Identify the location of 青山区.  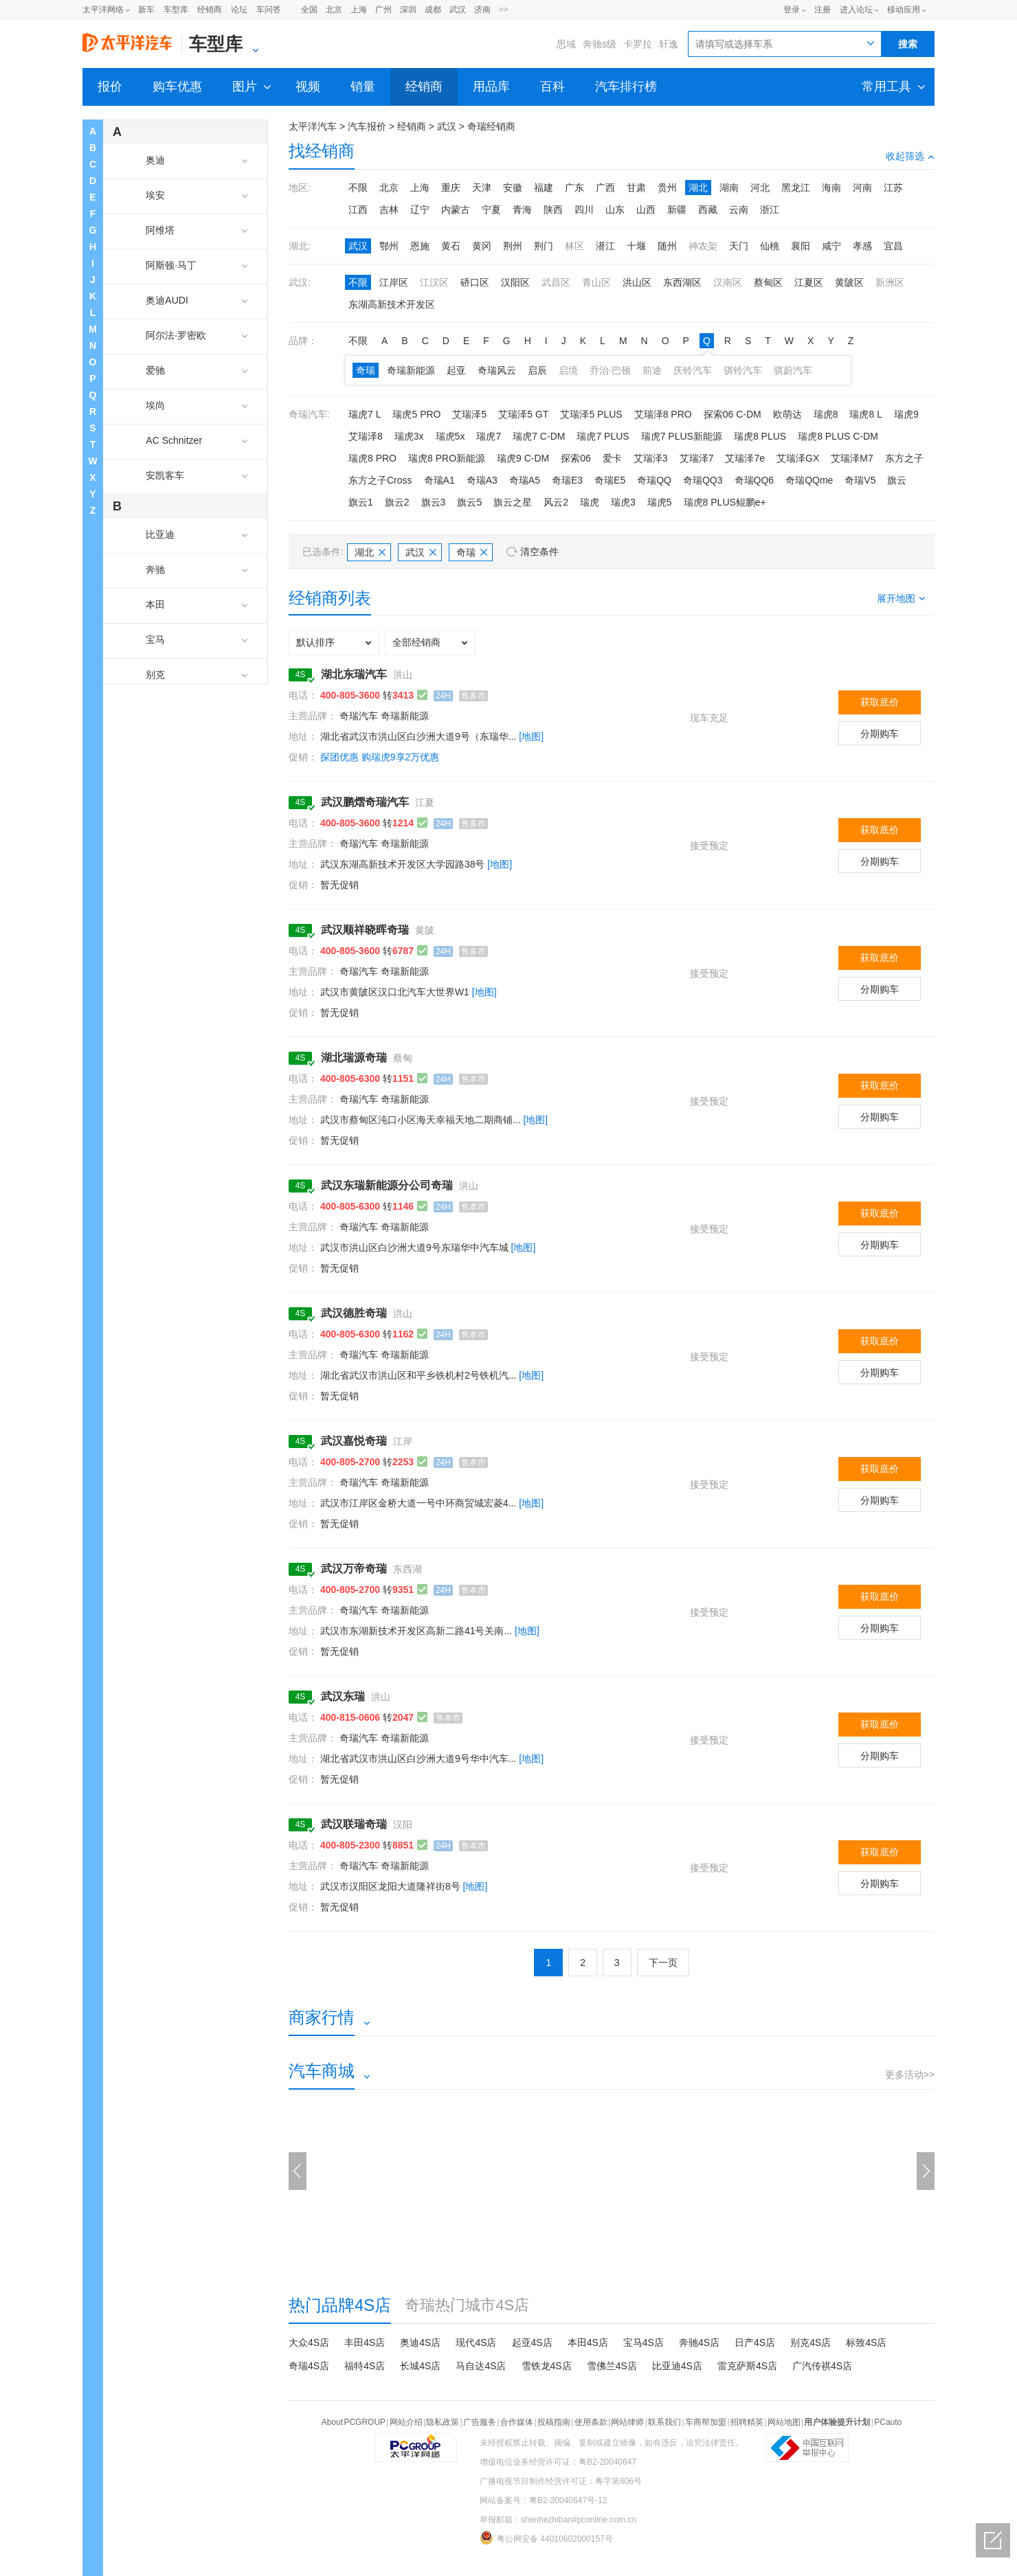
(596, 282).